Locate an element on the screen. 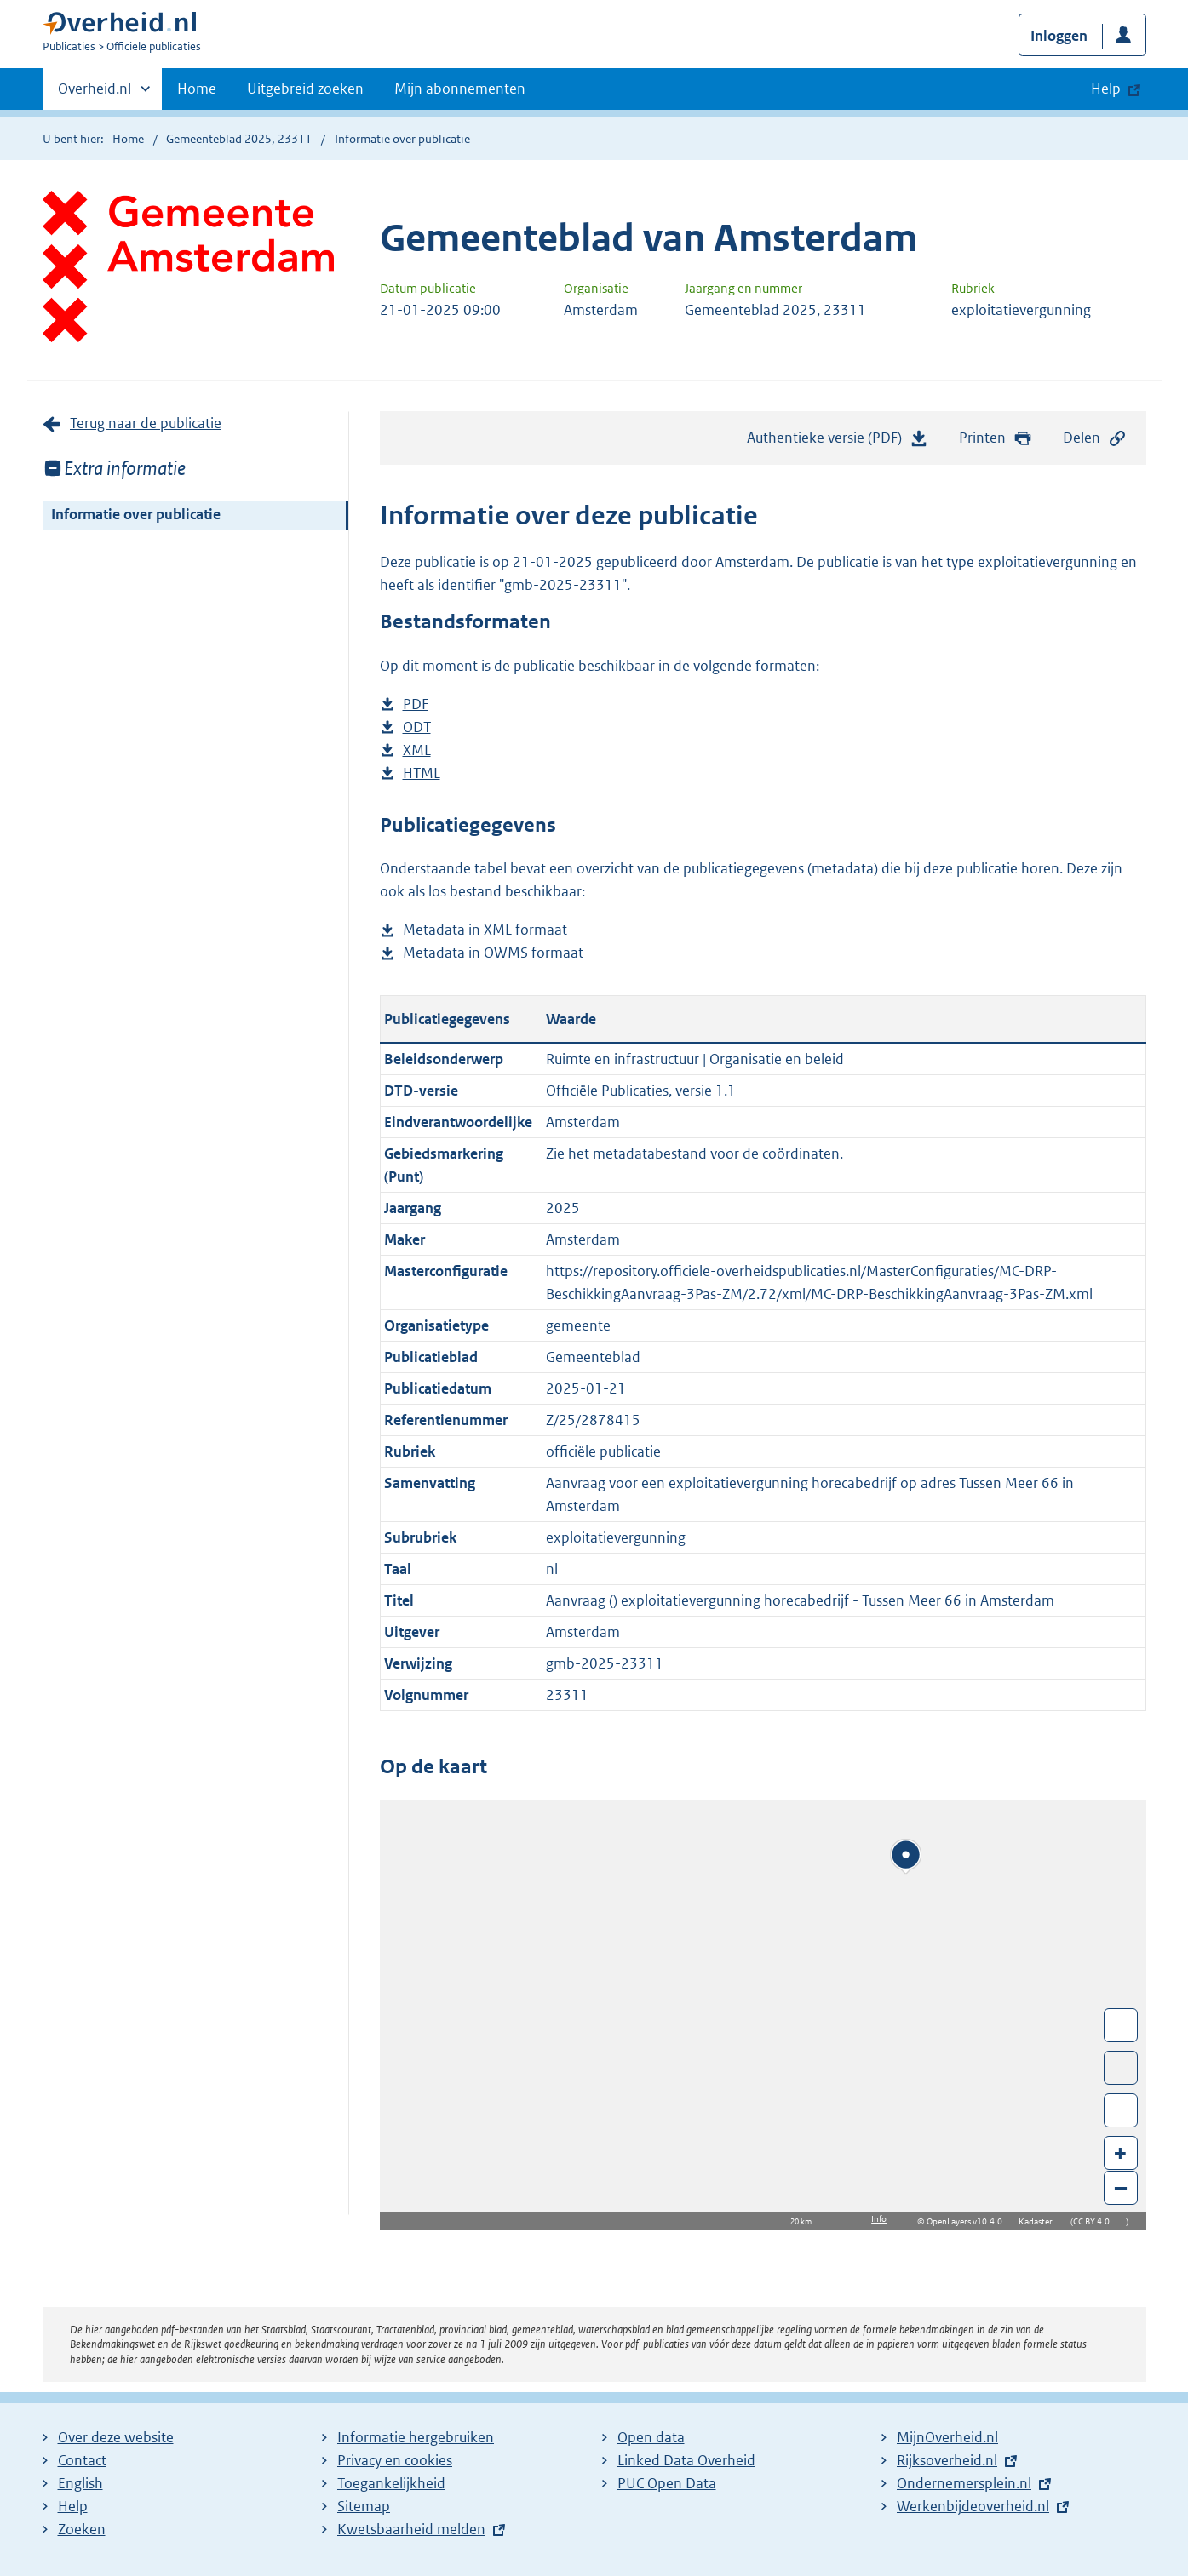 The height and width of the screenshot is (2576, 1188). Open data is located at coordinates (651, 2437).